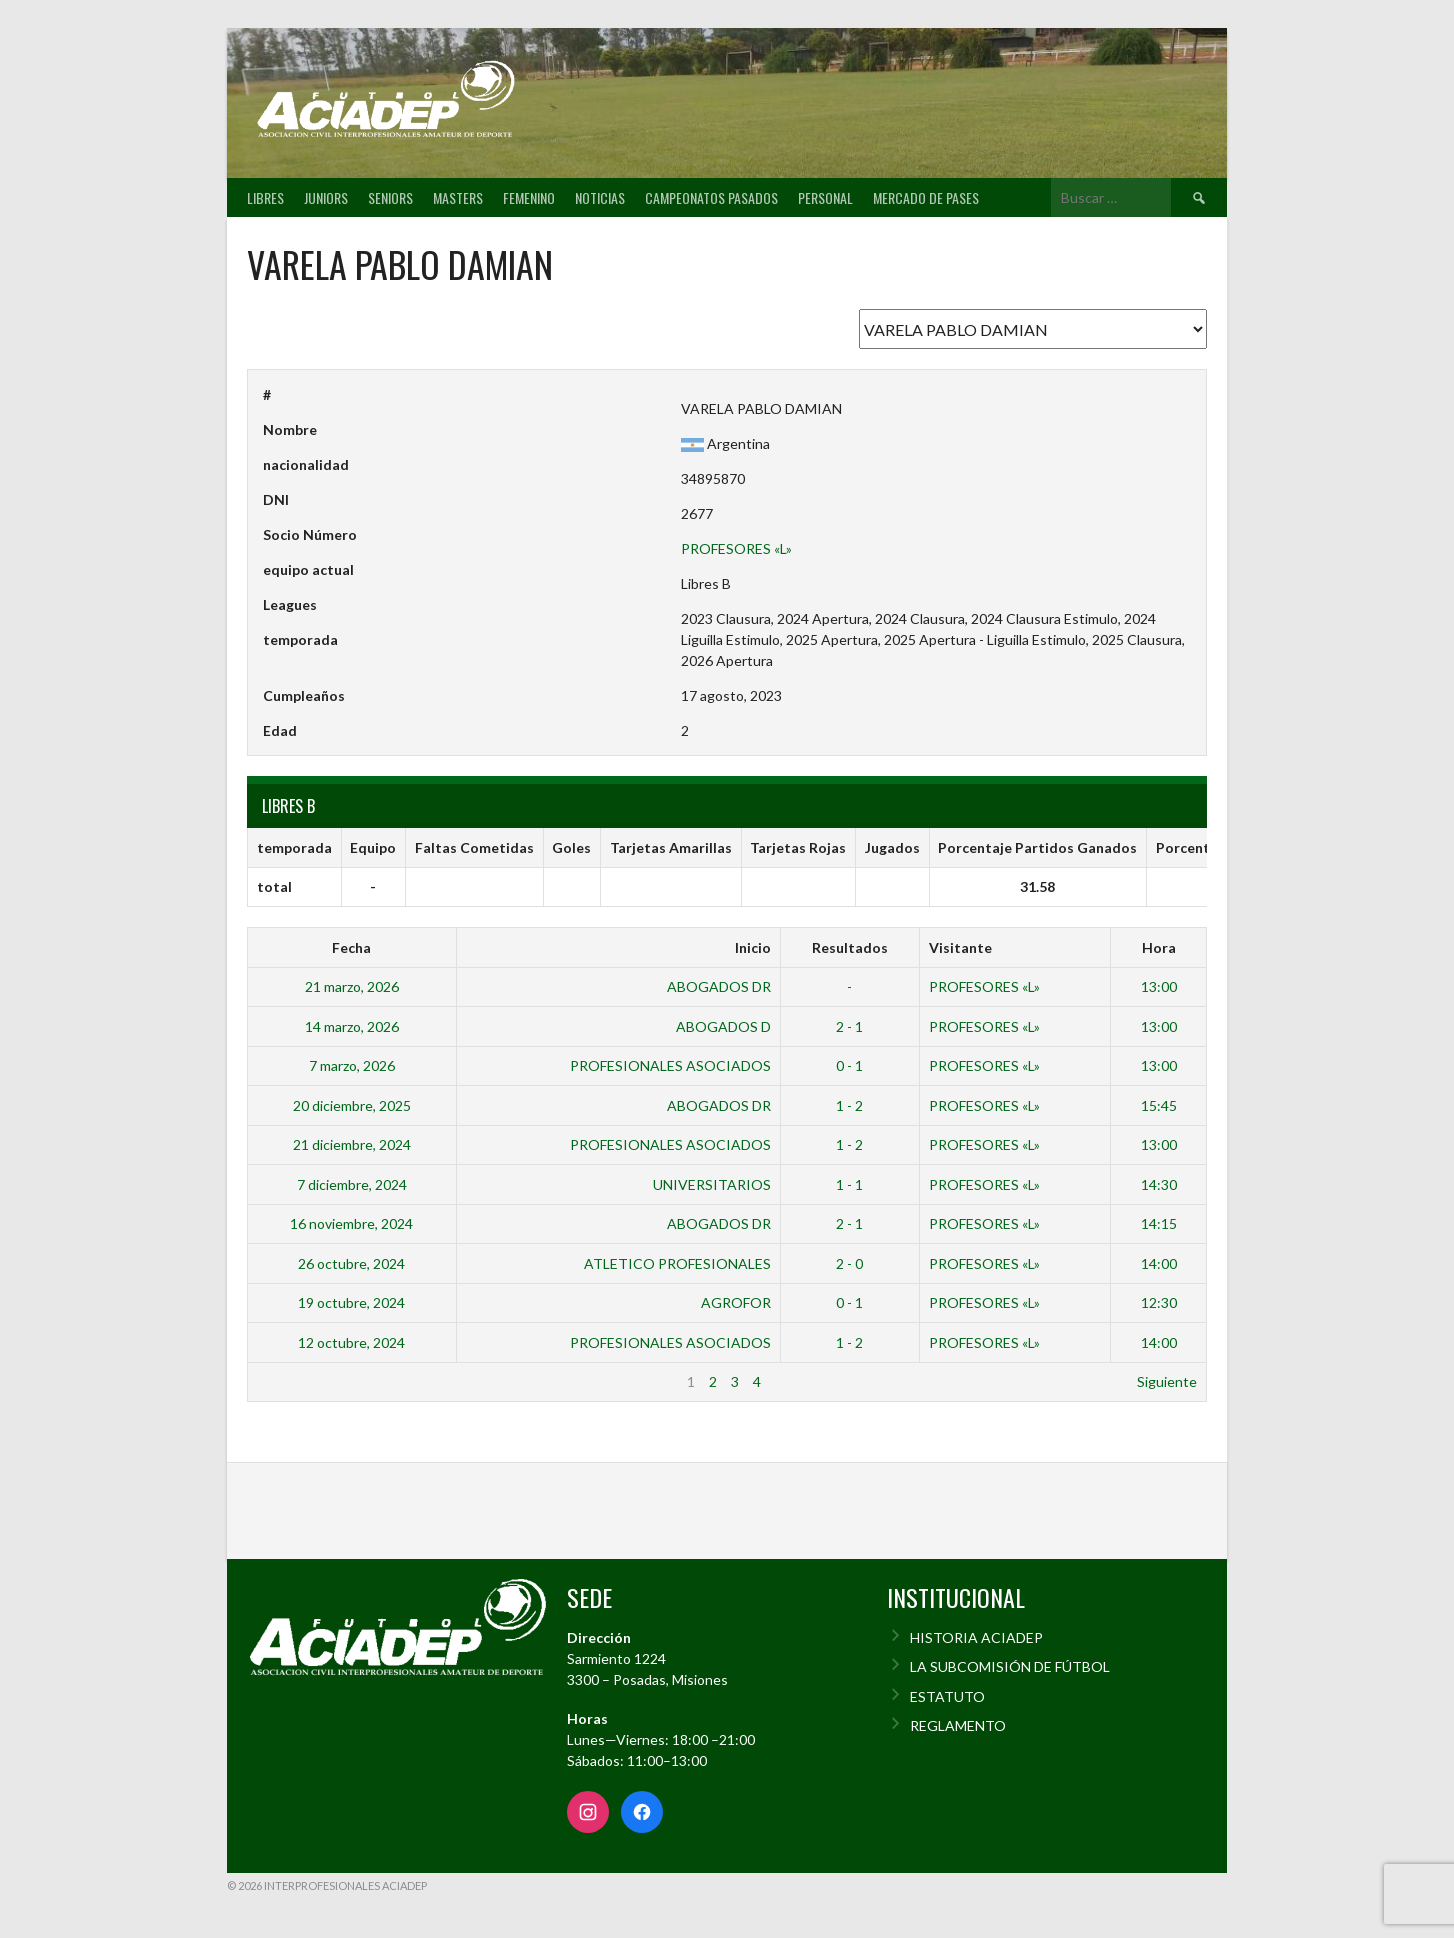  Describe the element at coordinates (719, 986) in the screenshot. I see `ABOGADOS DR` at that location.